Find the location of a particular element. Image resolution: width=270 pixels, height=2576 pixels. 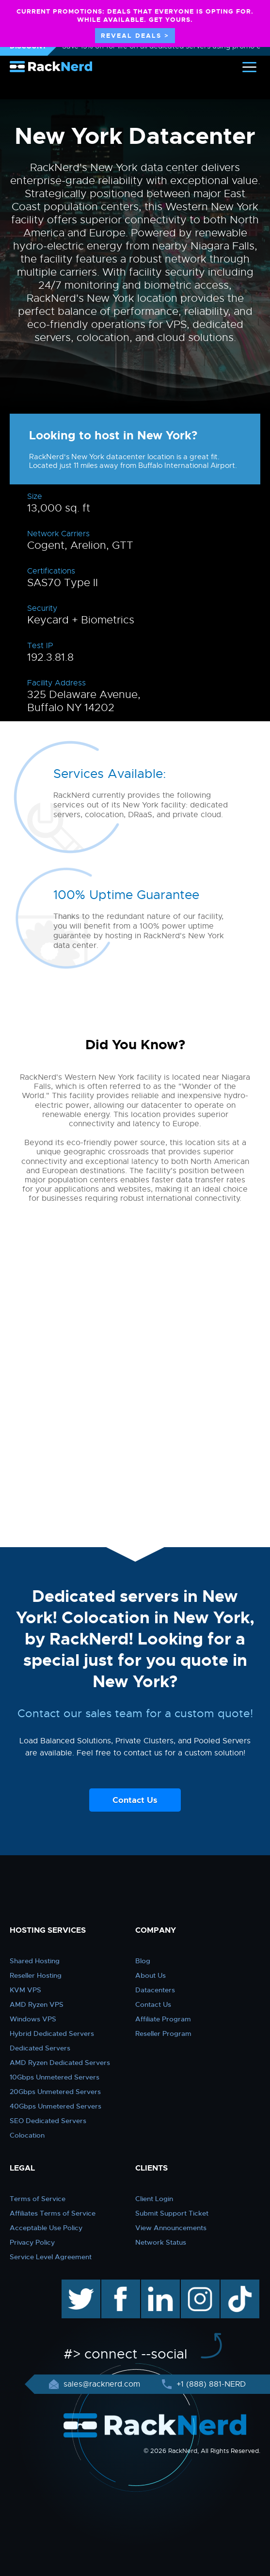

Privacy Policy is located at coordinates (32, 2242).